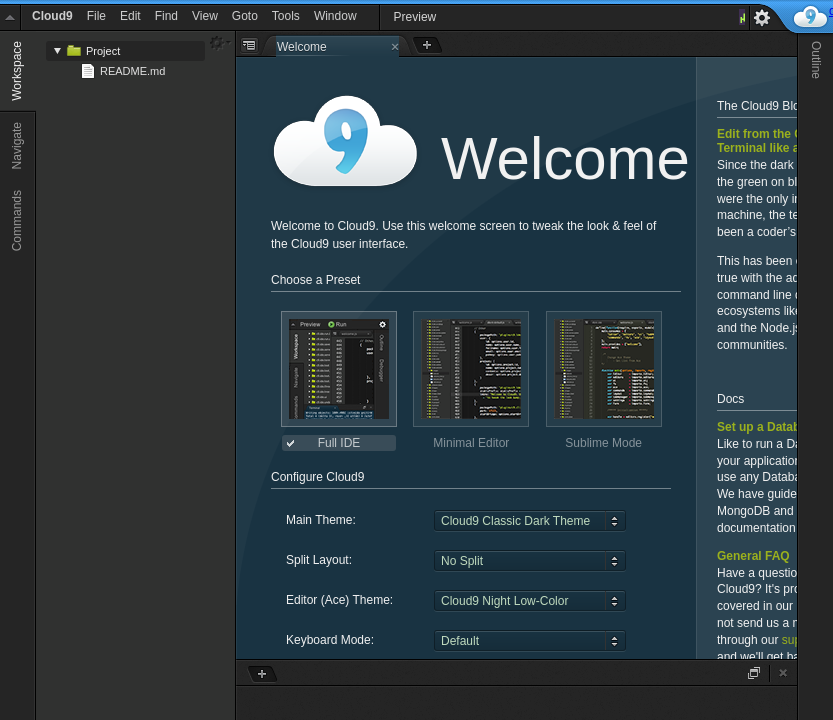 Image resolution: width=833 pixels, height=720 pixels. Describe the element at coordinates (339, 443) in the screenshot. I see `Full IDE` at that location.